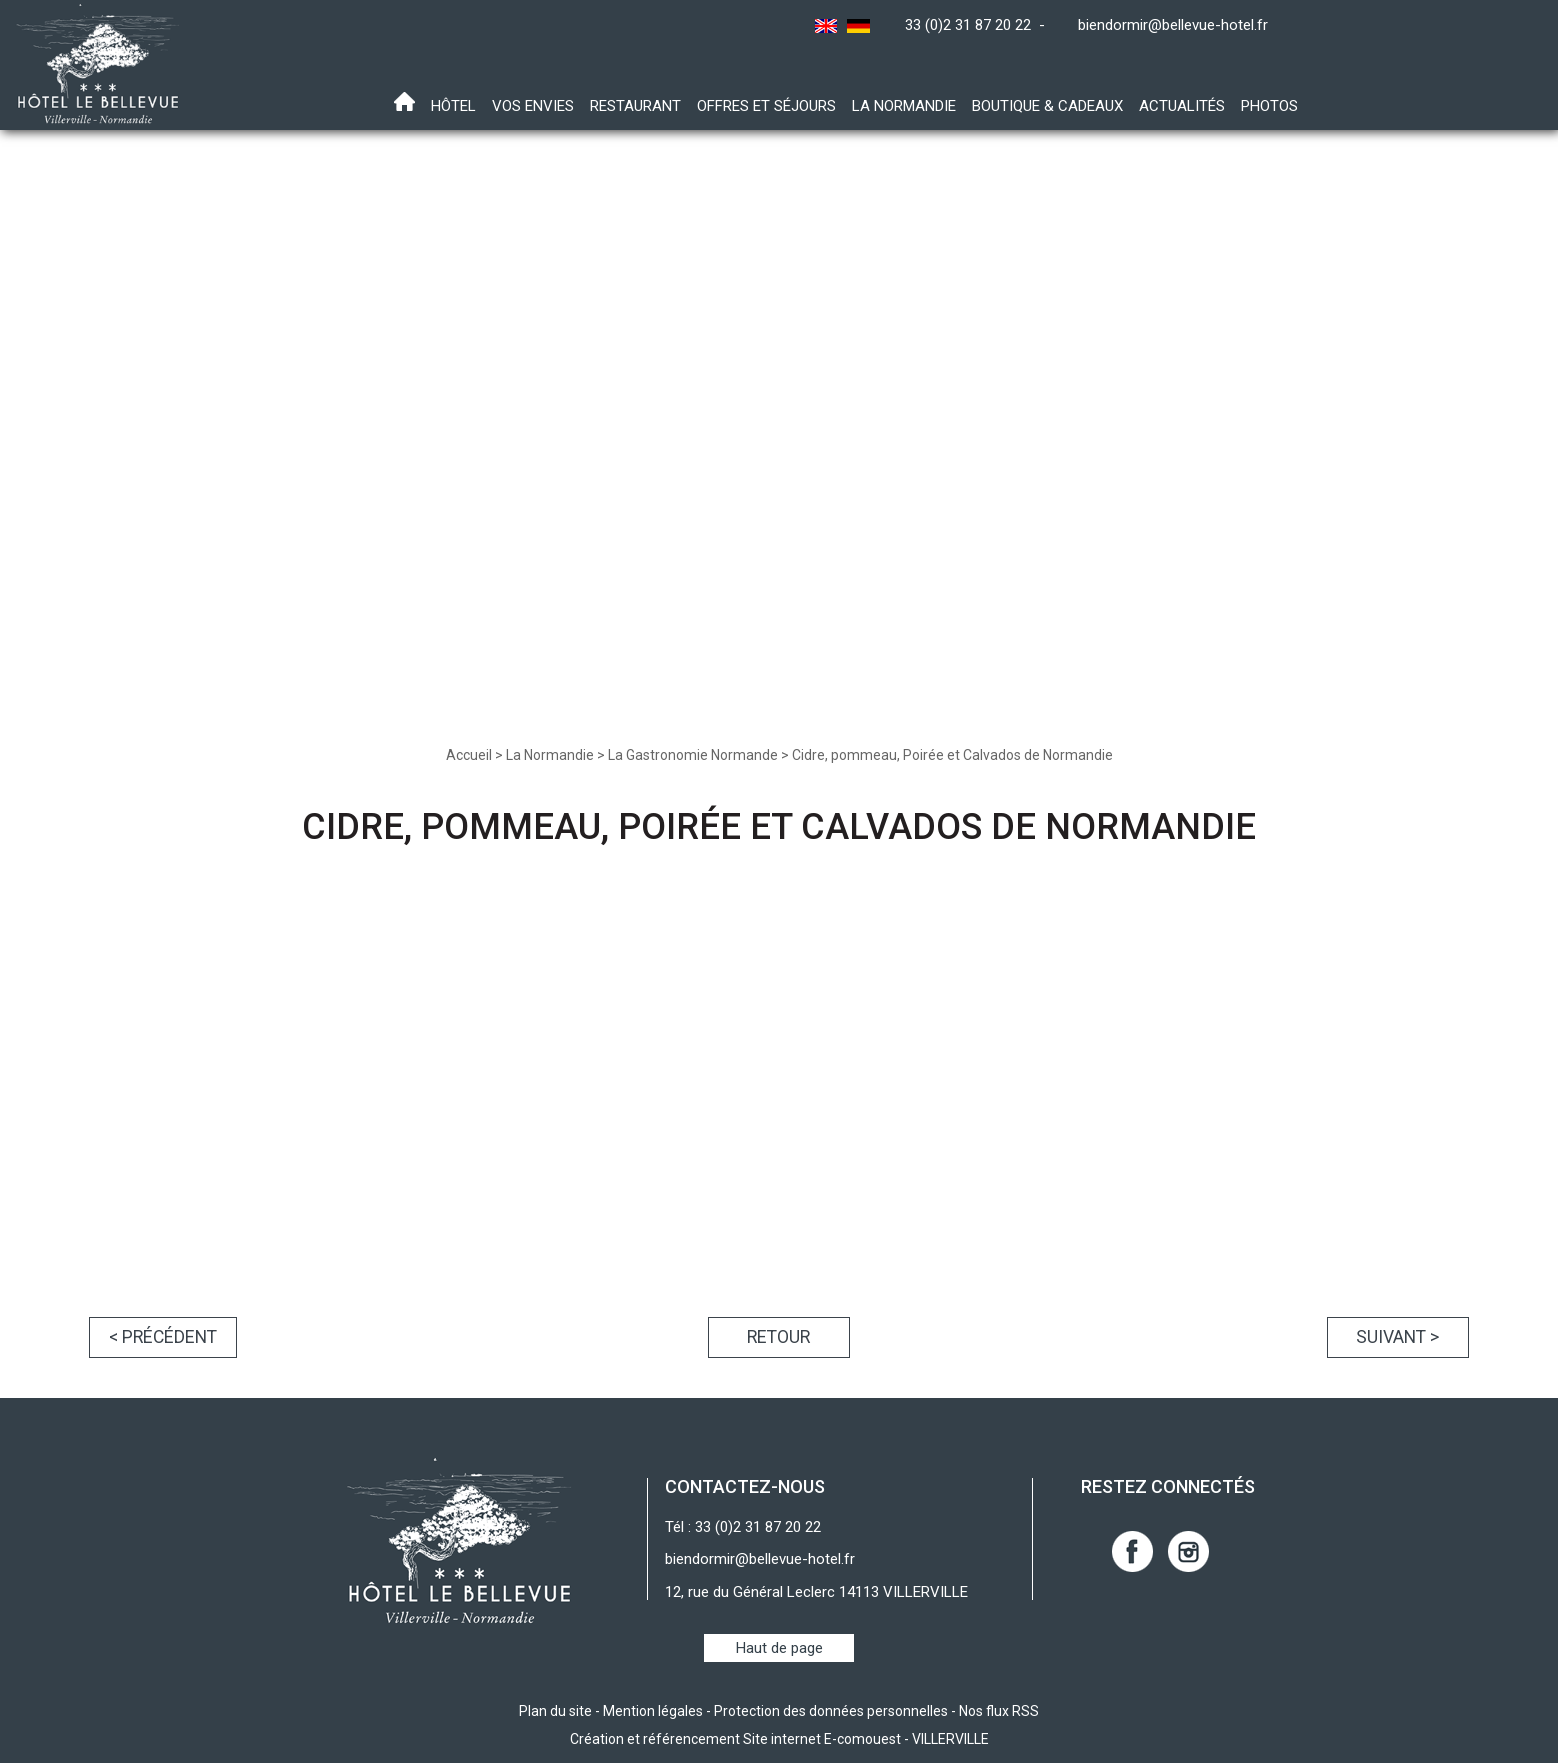 This screenshot has height=1764, width=1558. Describe the element at coordinates (952, 755) in the screenshot. I see `Cidre, pommeau, Poirée et Calvados de Normandie` at that location.